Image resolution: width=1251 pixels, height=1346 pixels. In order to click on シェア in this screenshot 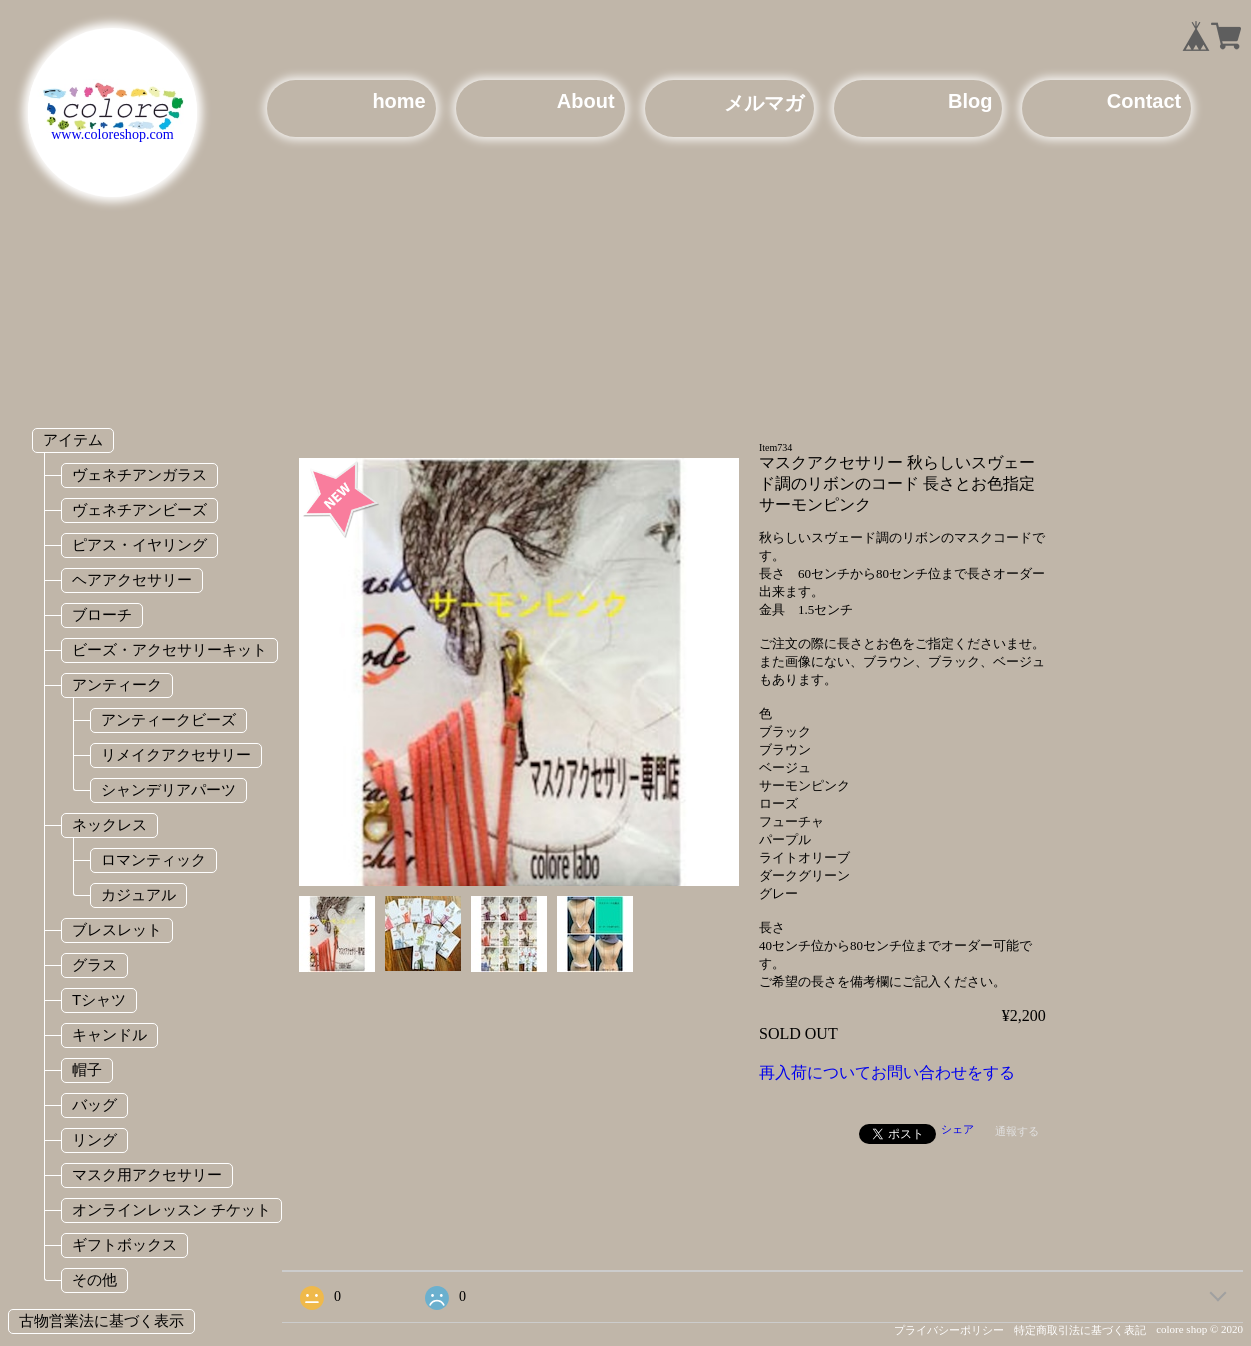, I will do `click(957, 1129)`.